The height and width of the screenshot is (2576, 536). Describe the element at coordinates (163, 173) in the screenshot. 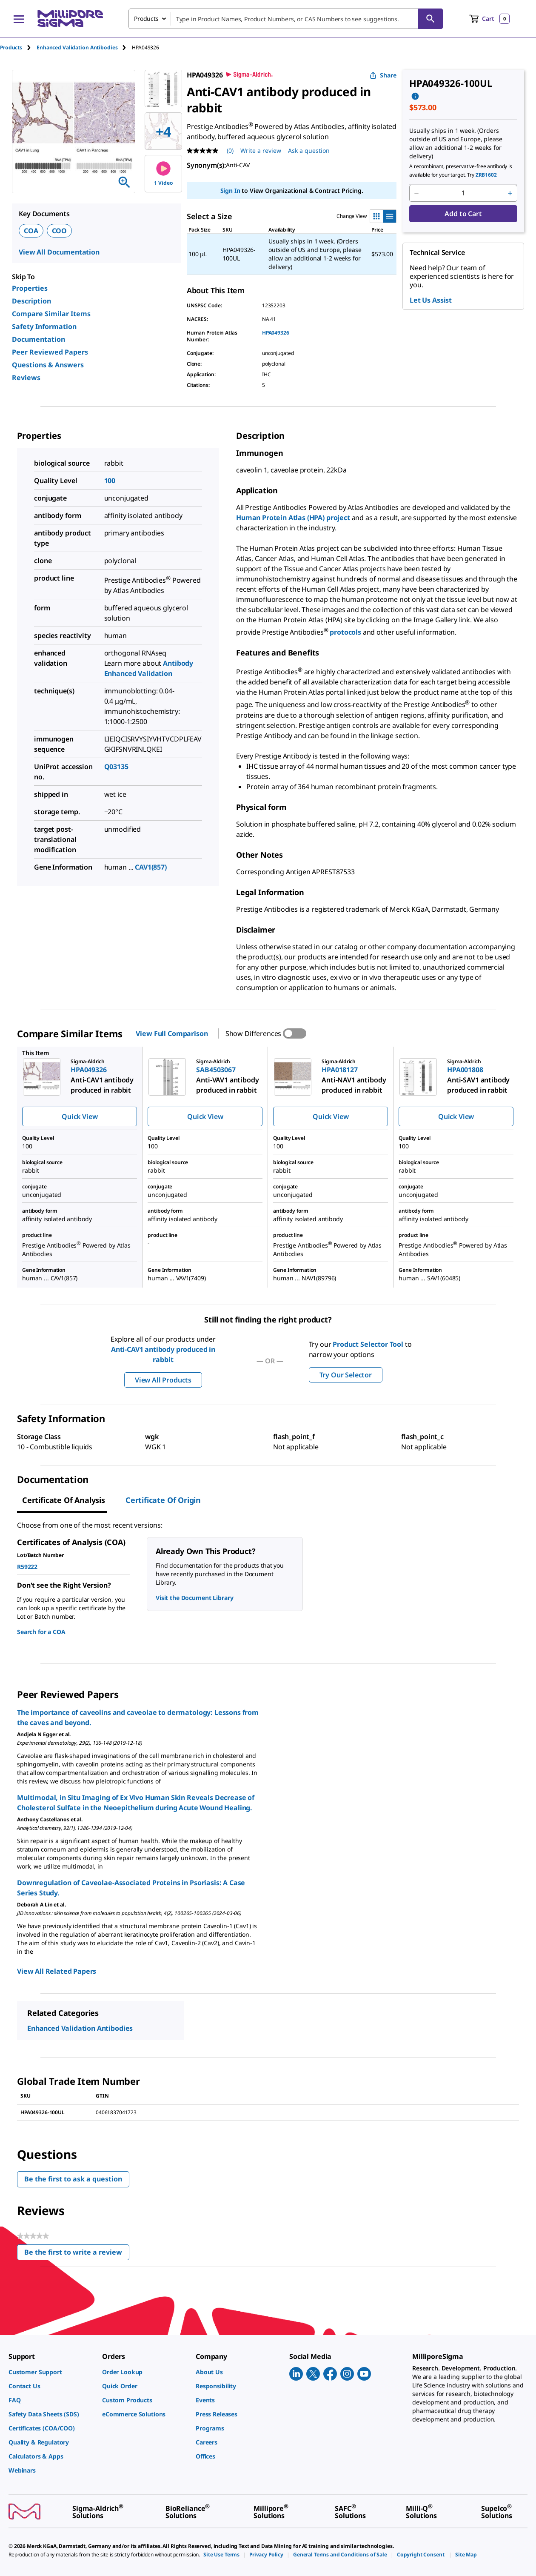

I see `1 Video` at that location.